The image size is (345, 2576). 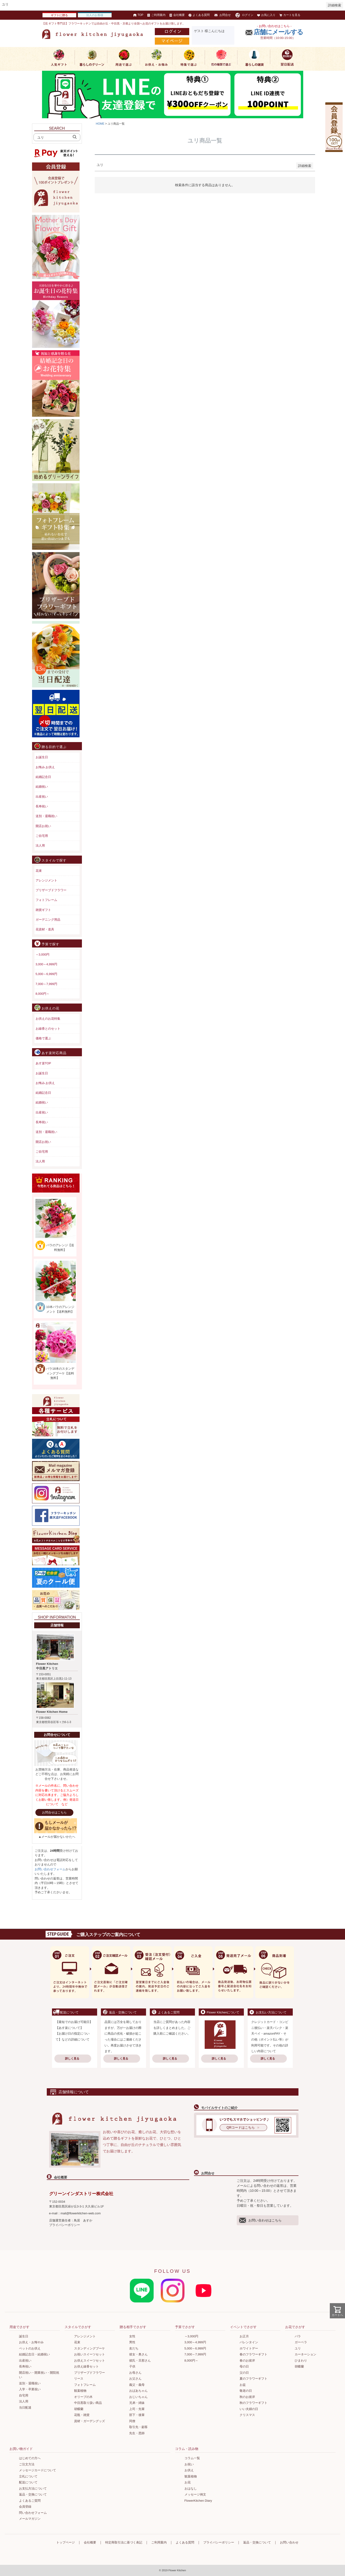 What do you see at coordinates (266, 15) in the screenshot?
I see `お気に入り` at bounding box center [266, 15].